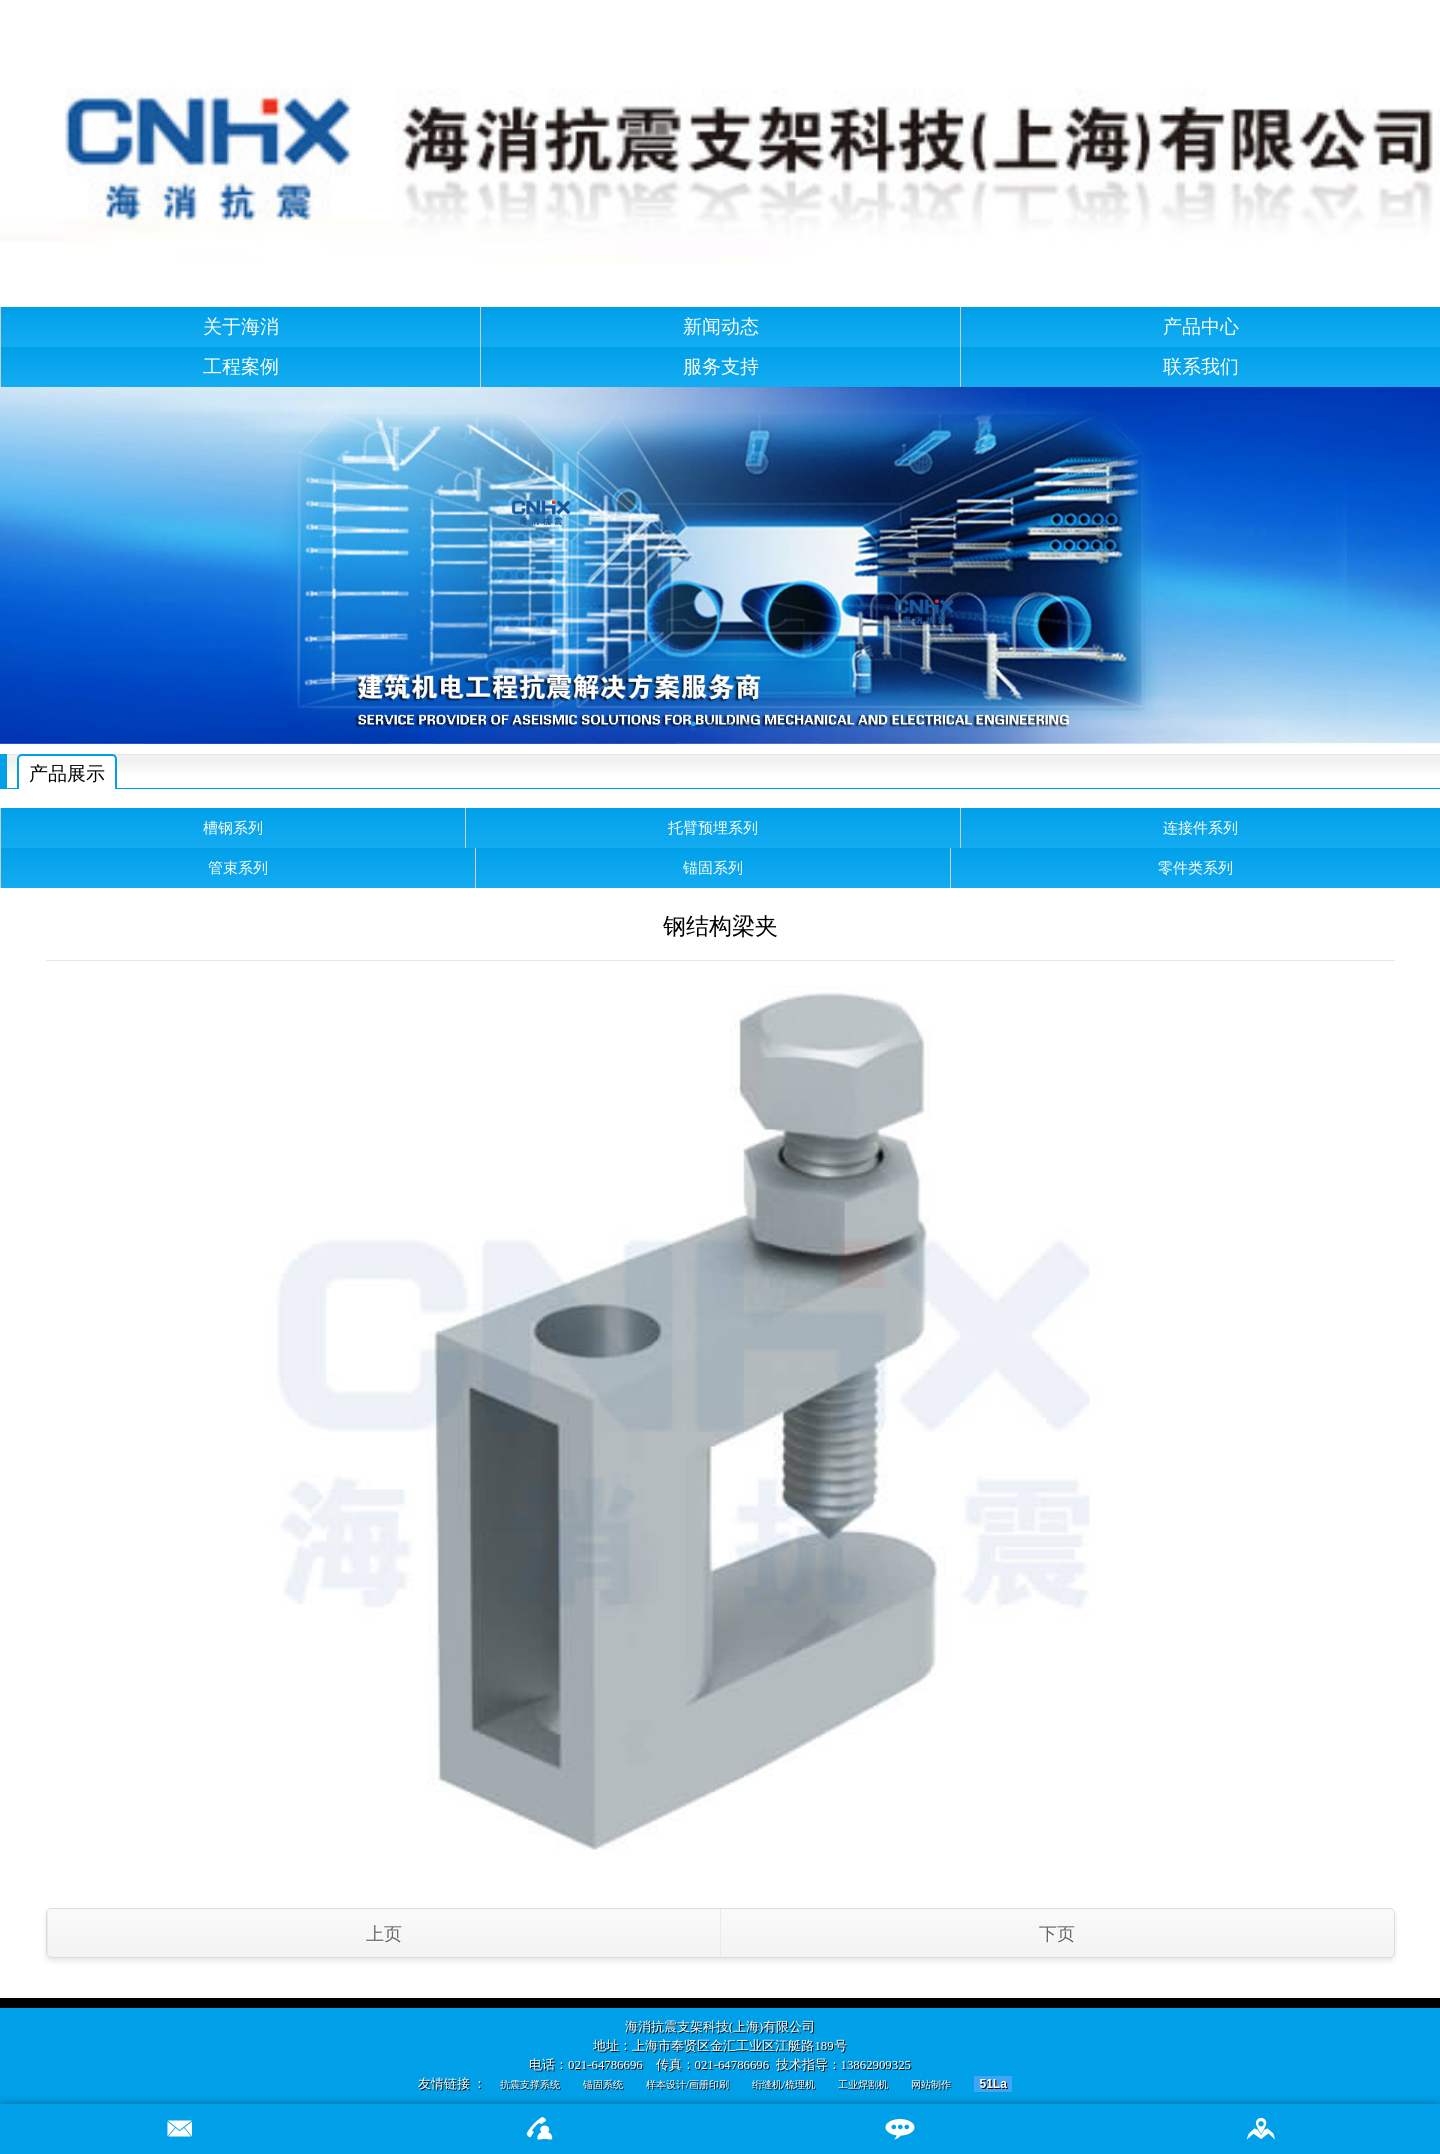 This screenshot has height=2154, width=1440. Describe the element at coordinates (530, 2084) in the screenshot. I see `抗震支撑系统` at that location.